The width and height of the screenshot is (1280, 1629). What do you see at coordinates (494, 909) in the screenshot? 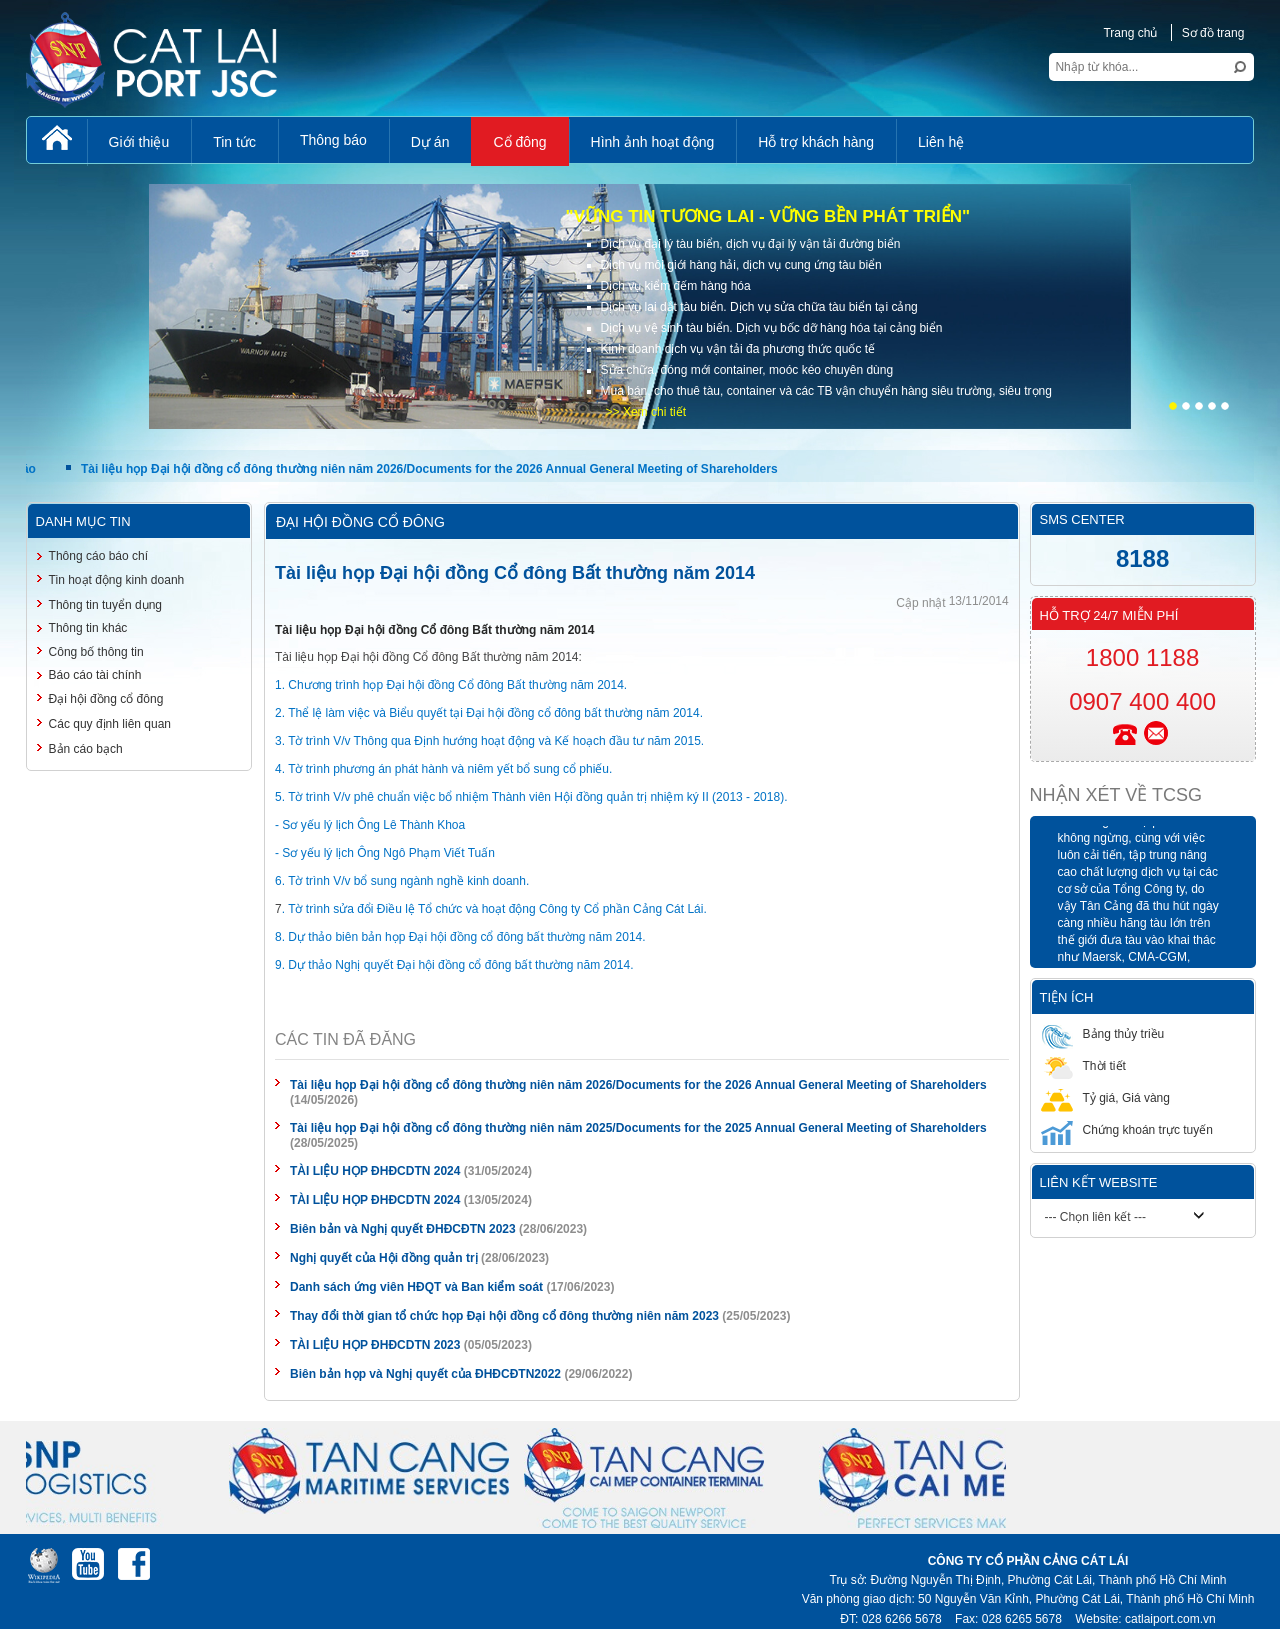
I see `. Tờ trình sửa đổi Điều lệ Tổ chức và hoạt động Công ty Cổ phần Cảng Cát Lái.` at bounding box center [494, 909].